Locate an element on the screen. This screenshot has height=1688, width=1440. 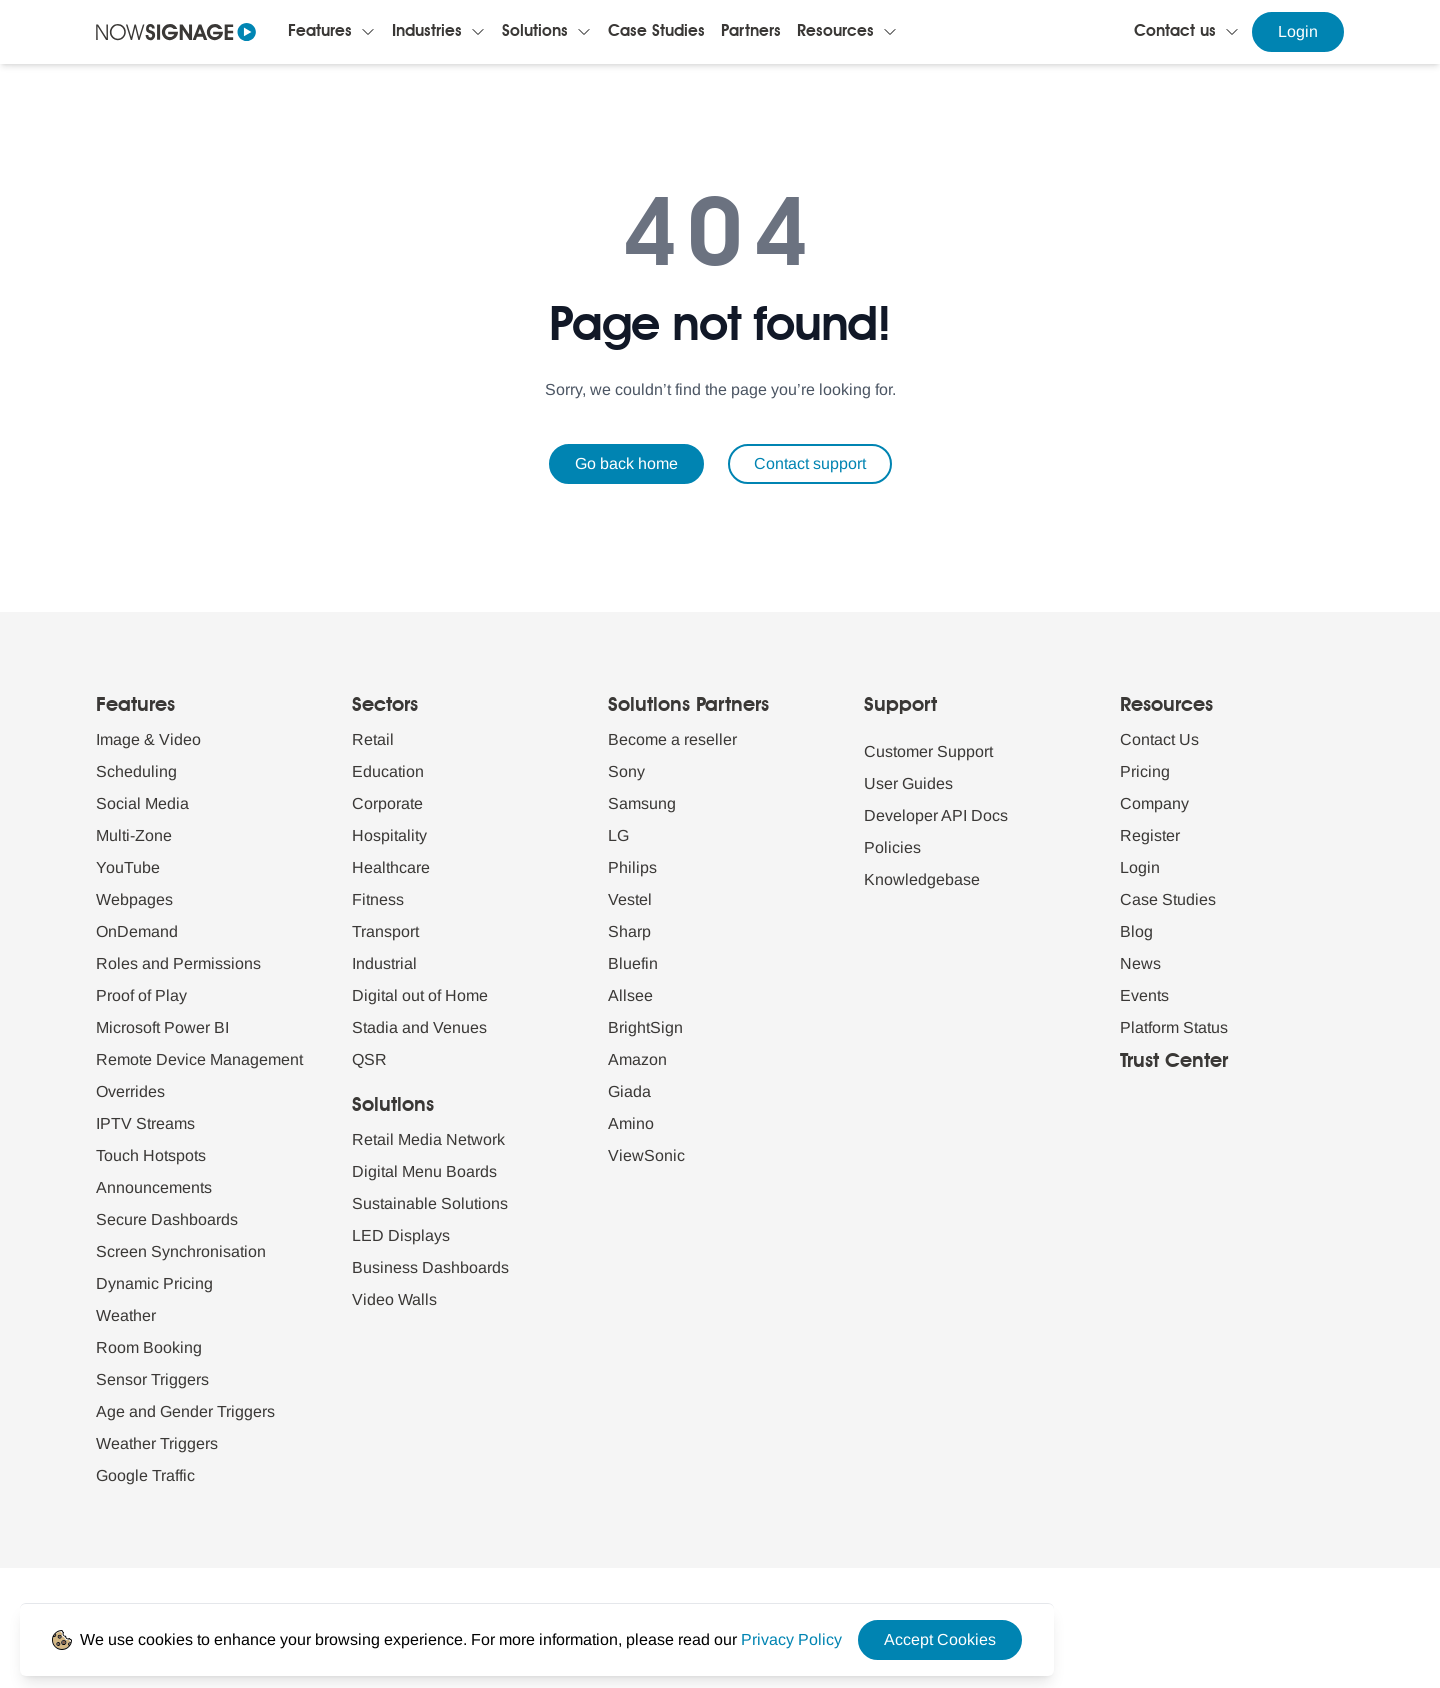
Secure Dashboards is located at coordinates (167, 1219).